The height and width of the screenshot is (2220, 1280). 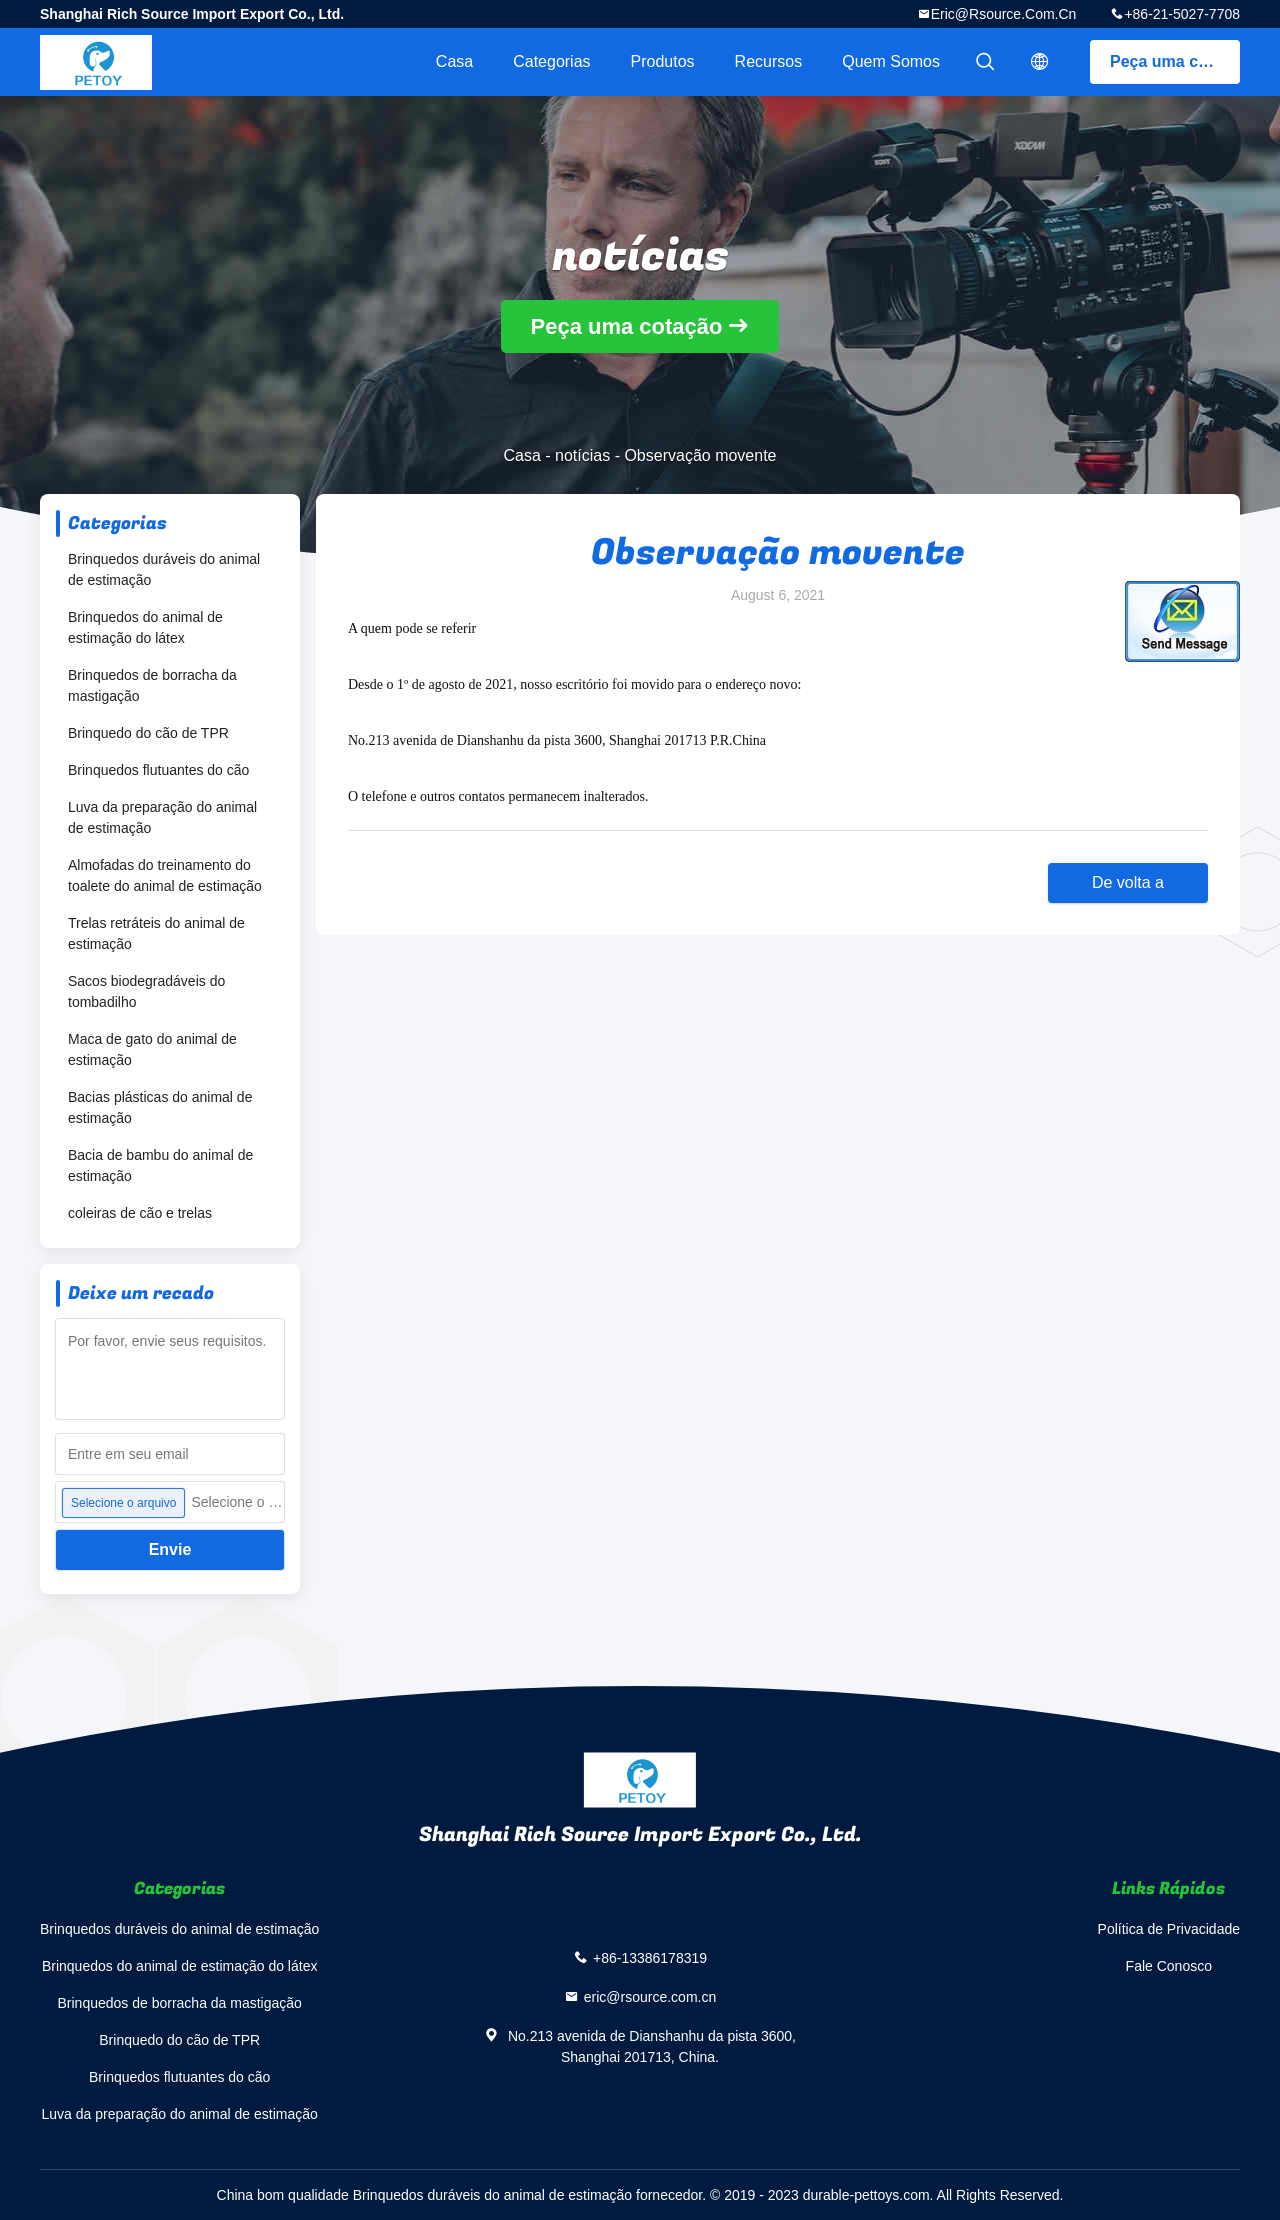 What do you see at coordinates (158, 770) in the screenshot?
I see `Brinquedos flutuantes do cão` at bounding box center [158, 770].